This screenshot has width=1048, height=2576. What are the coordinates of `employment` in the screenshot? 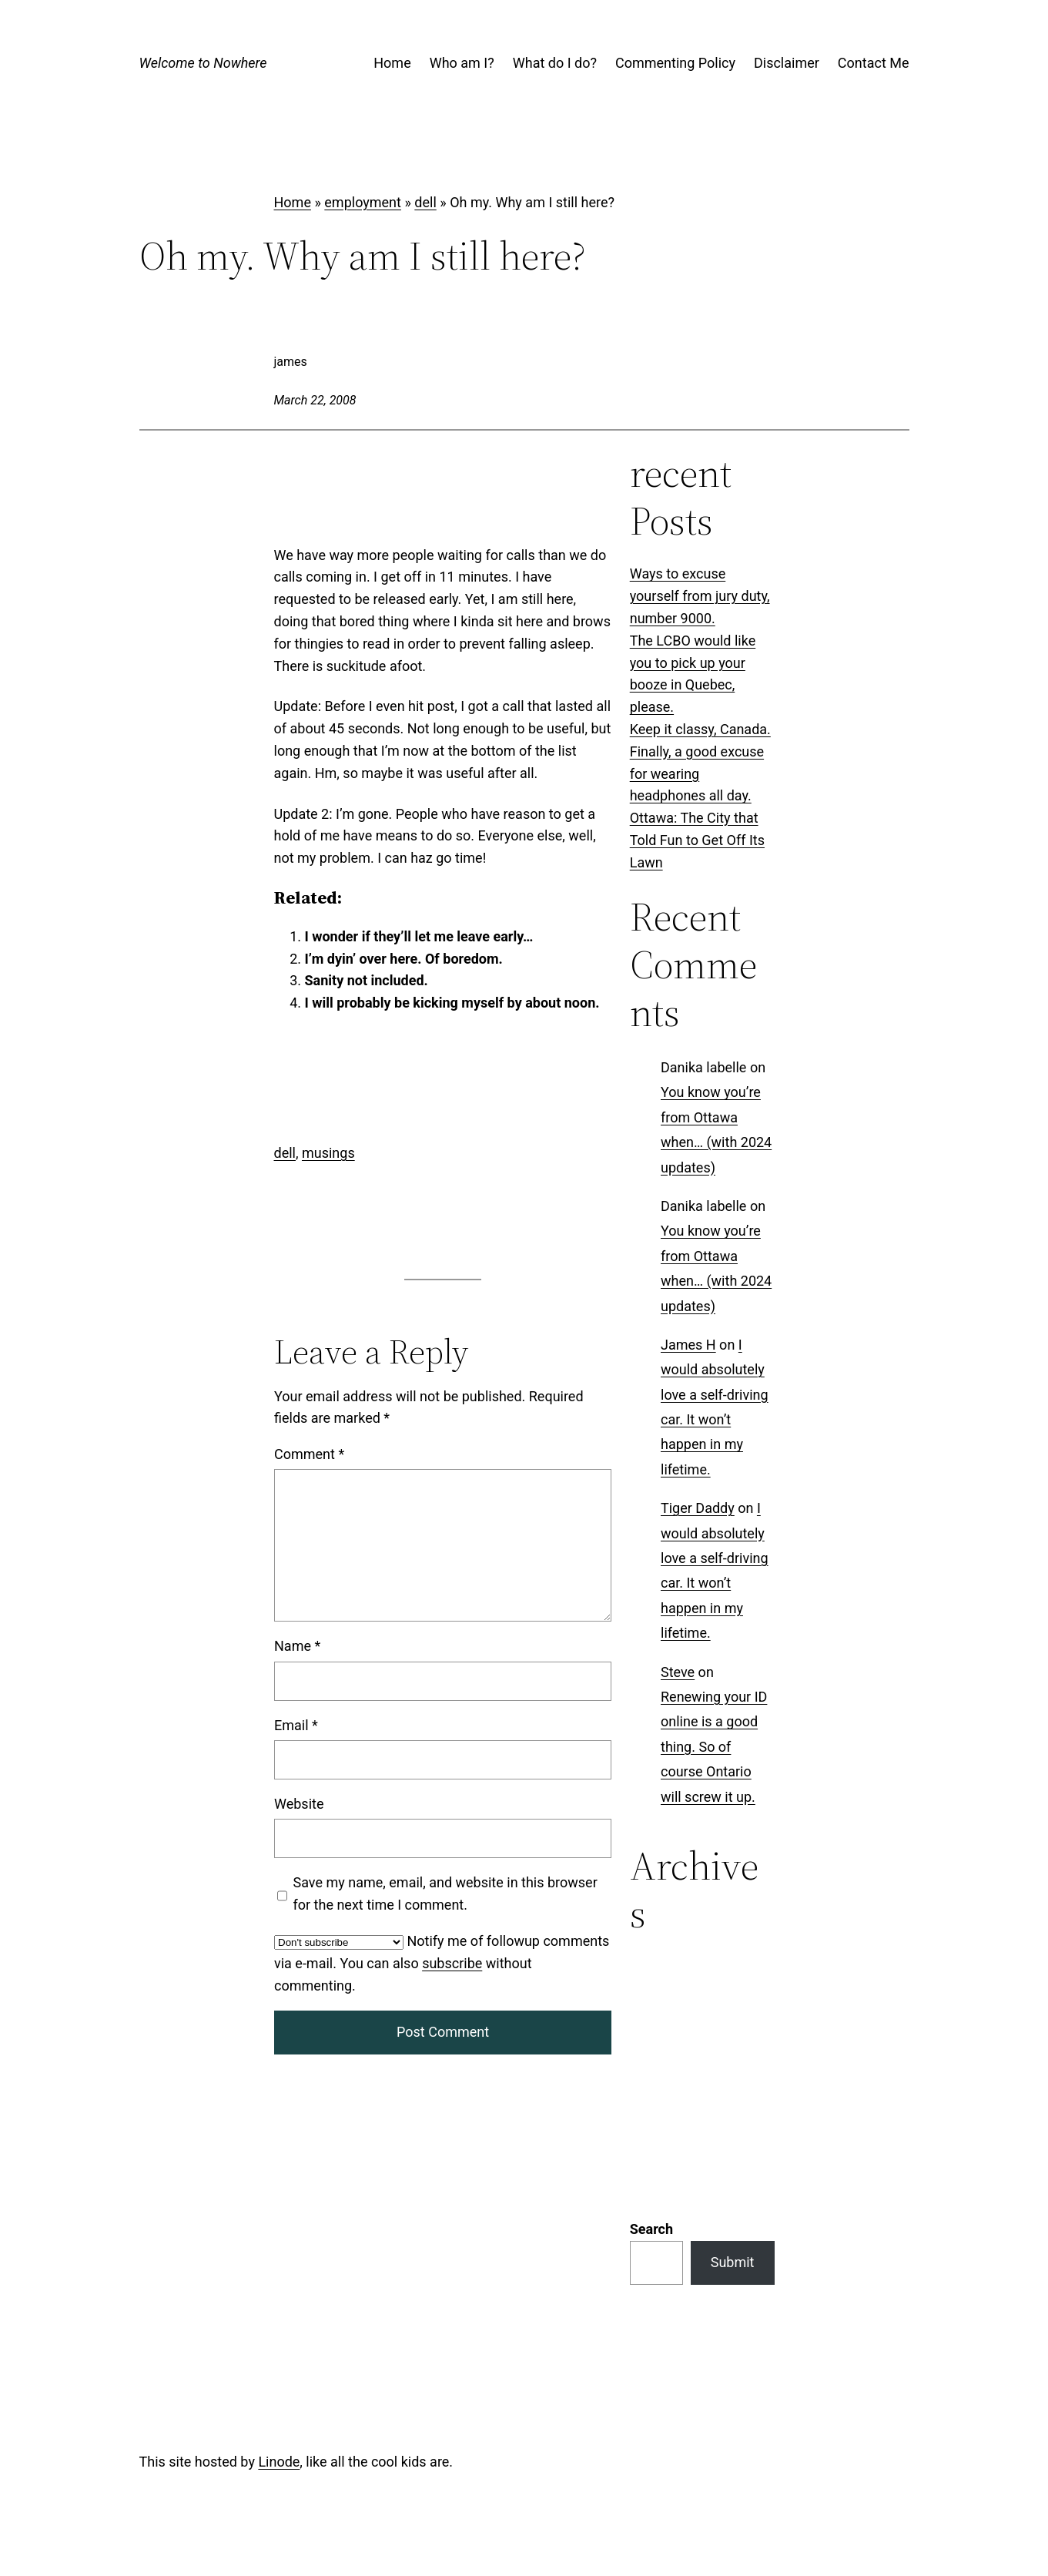 It's located at (362, 202).